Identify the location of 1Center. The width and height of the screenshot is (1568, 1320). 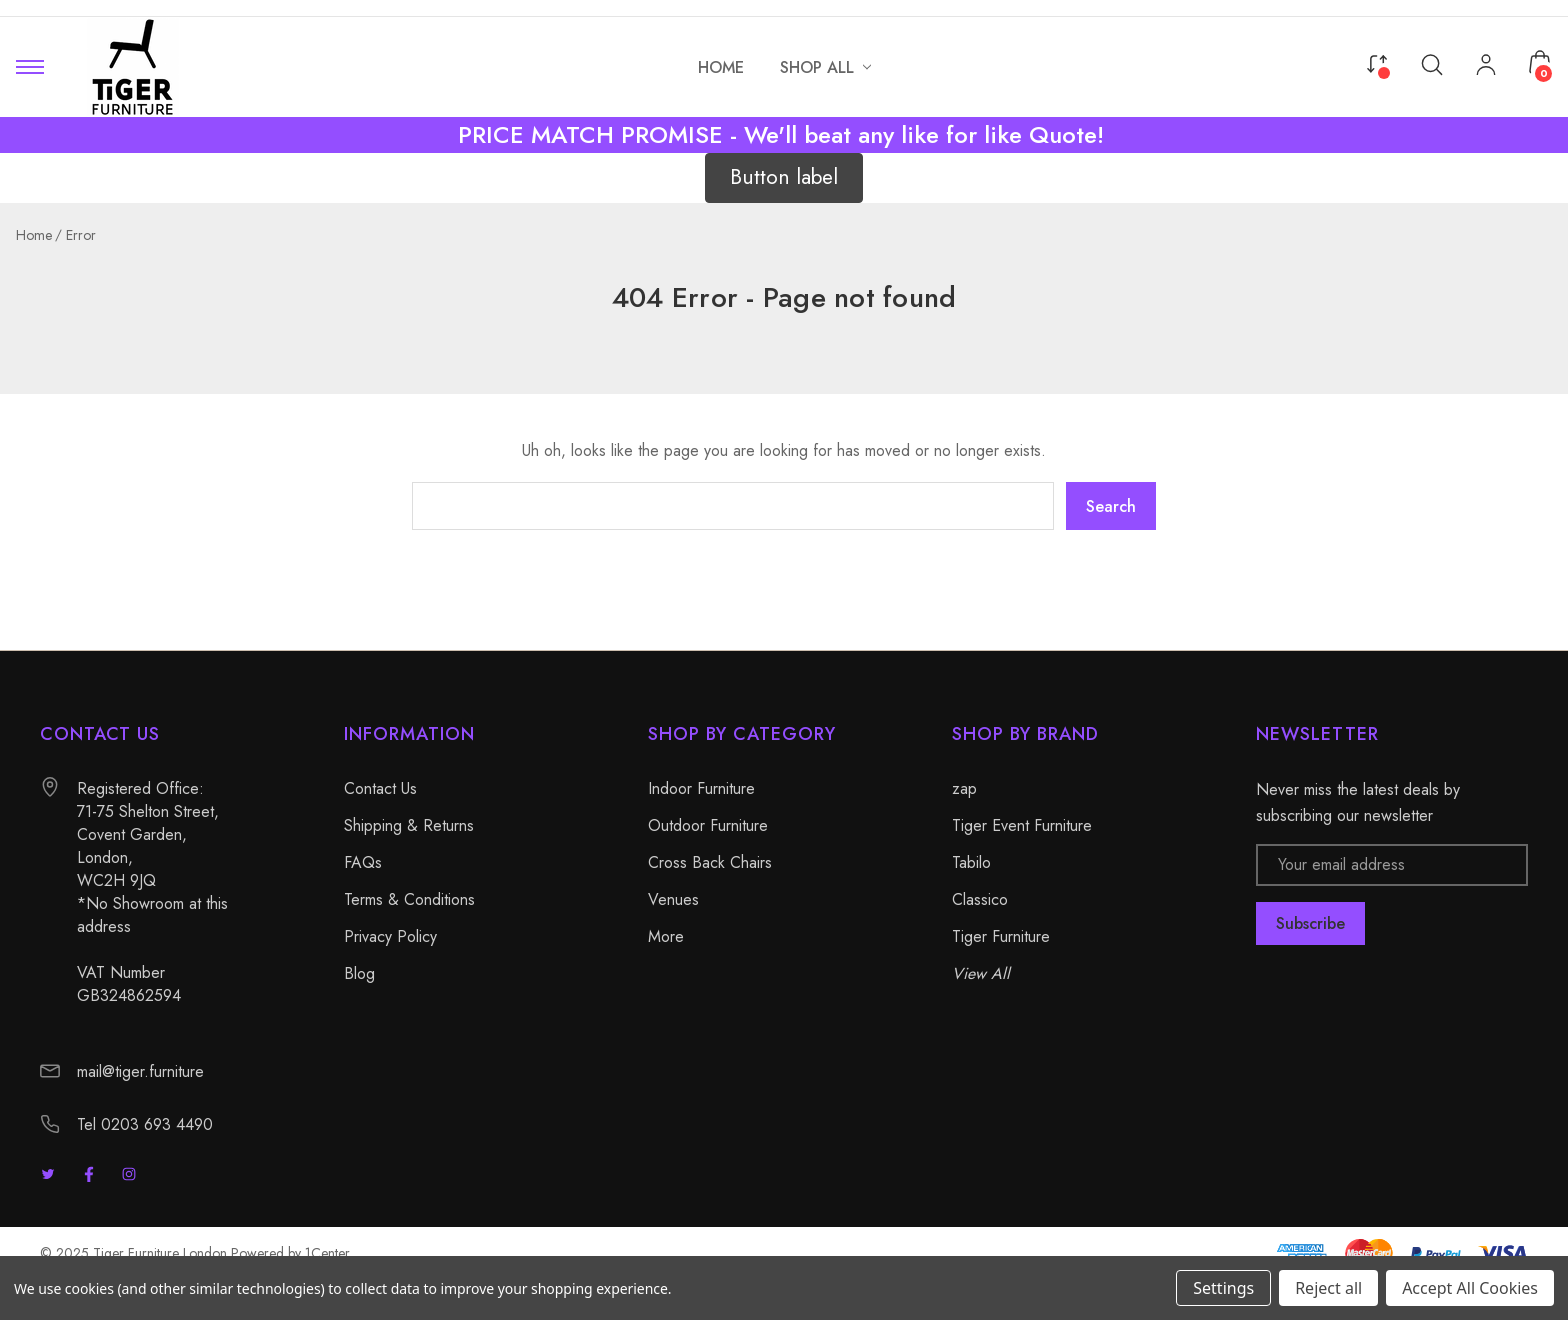
(327, 1253).